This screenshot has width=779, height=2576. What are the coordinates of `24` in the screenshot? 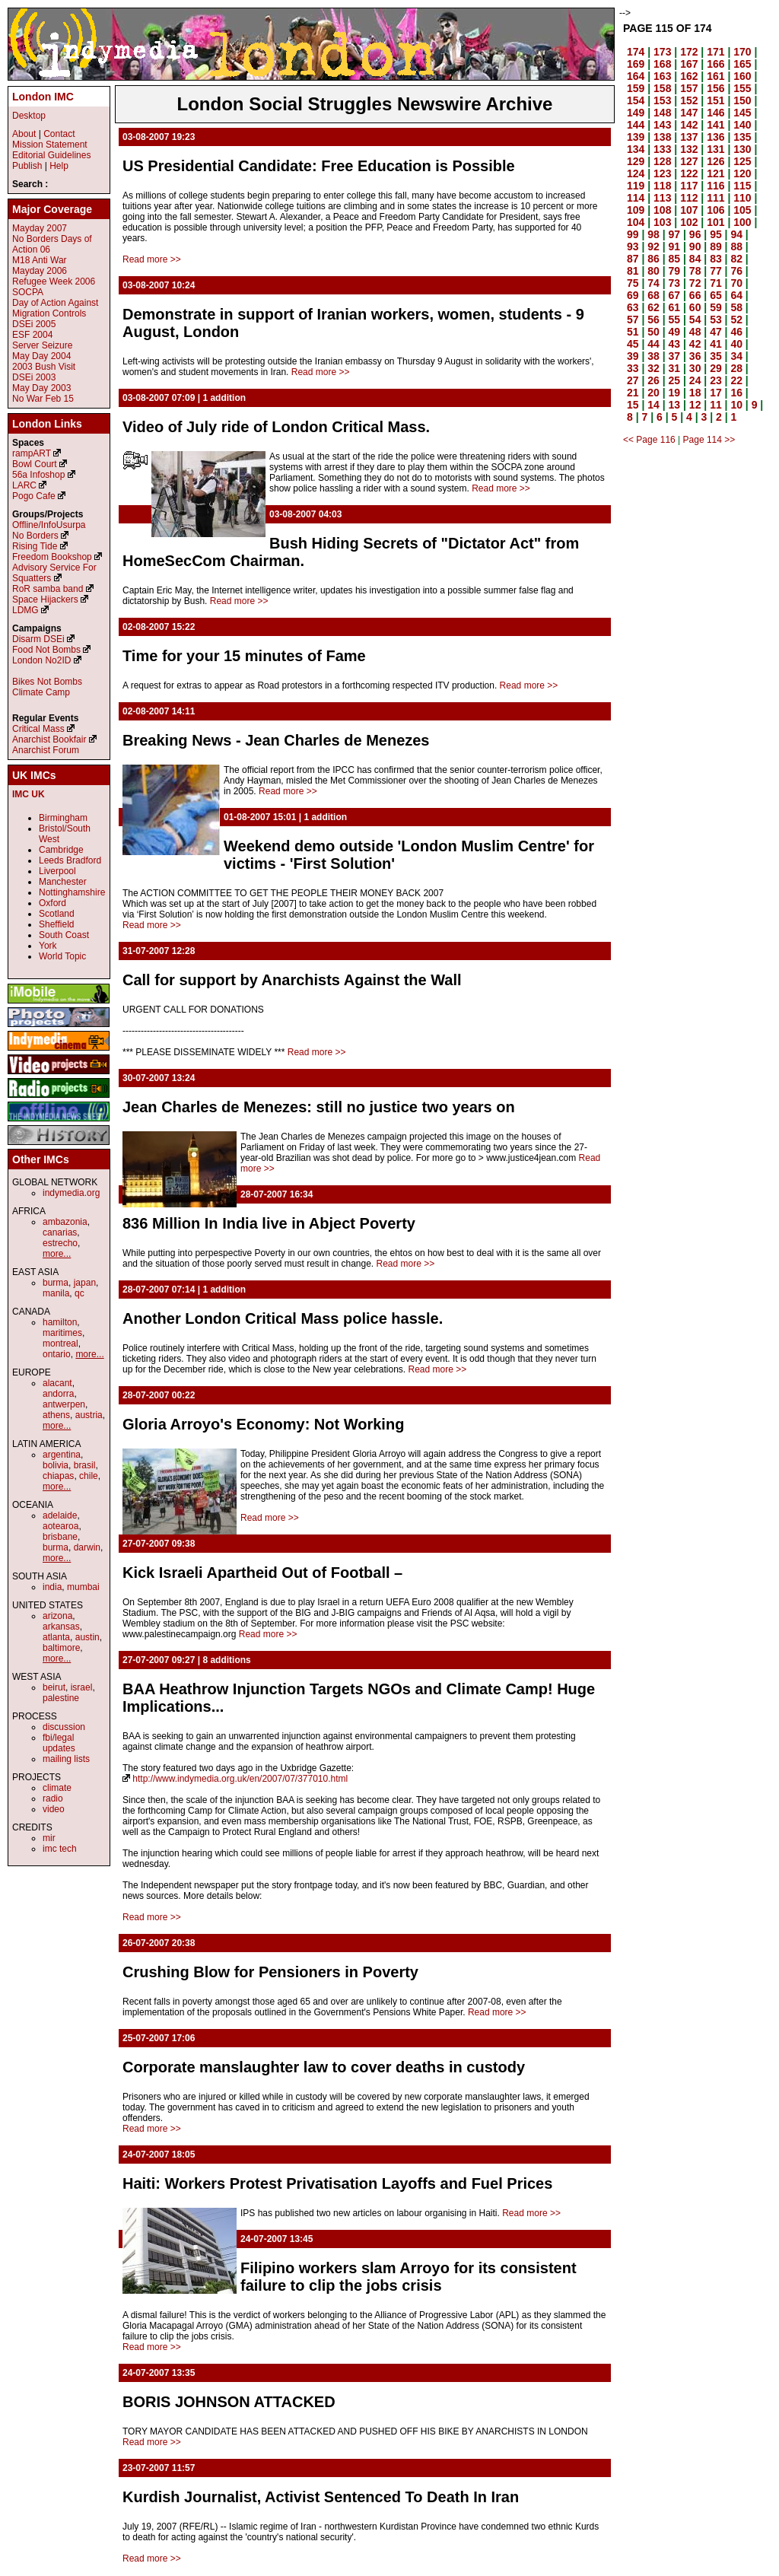 It's located at (695, 380).